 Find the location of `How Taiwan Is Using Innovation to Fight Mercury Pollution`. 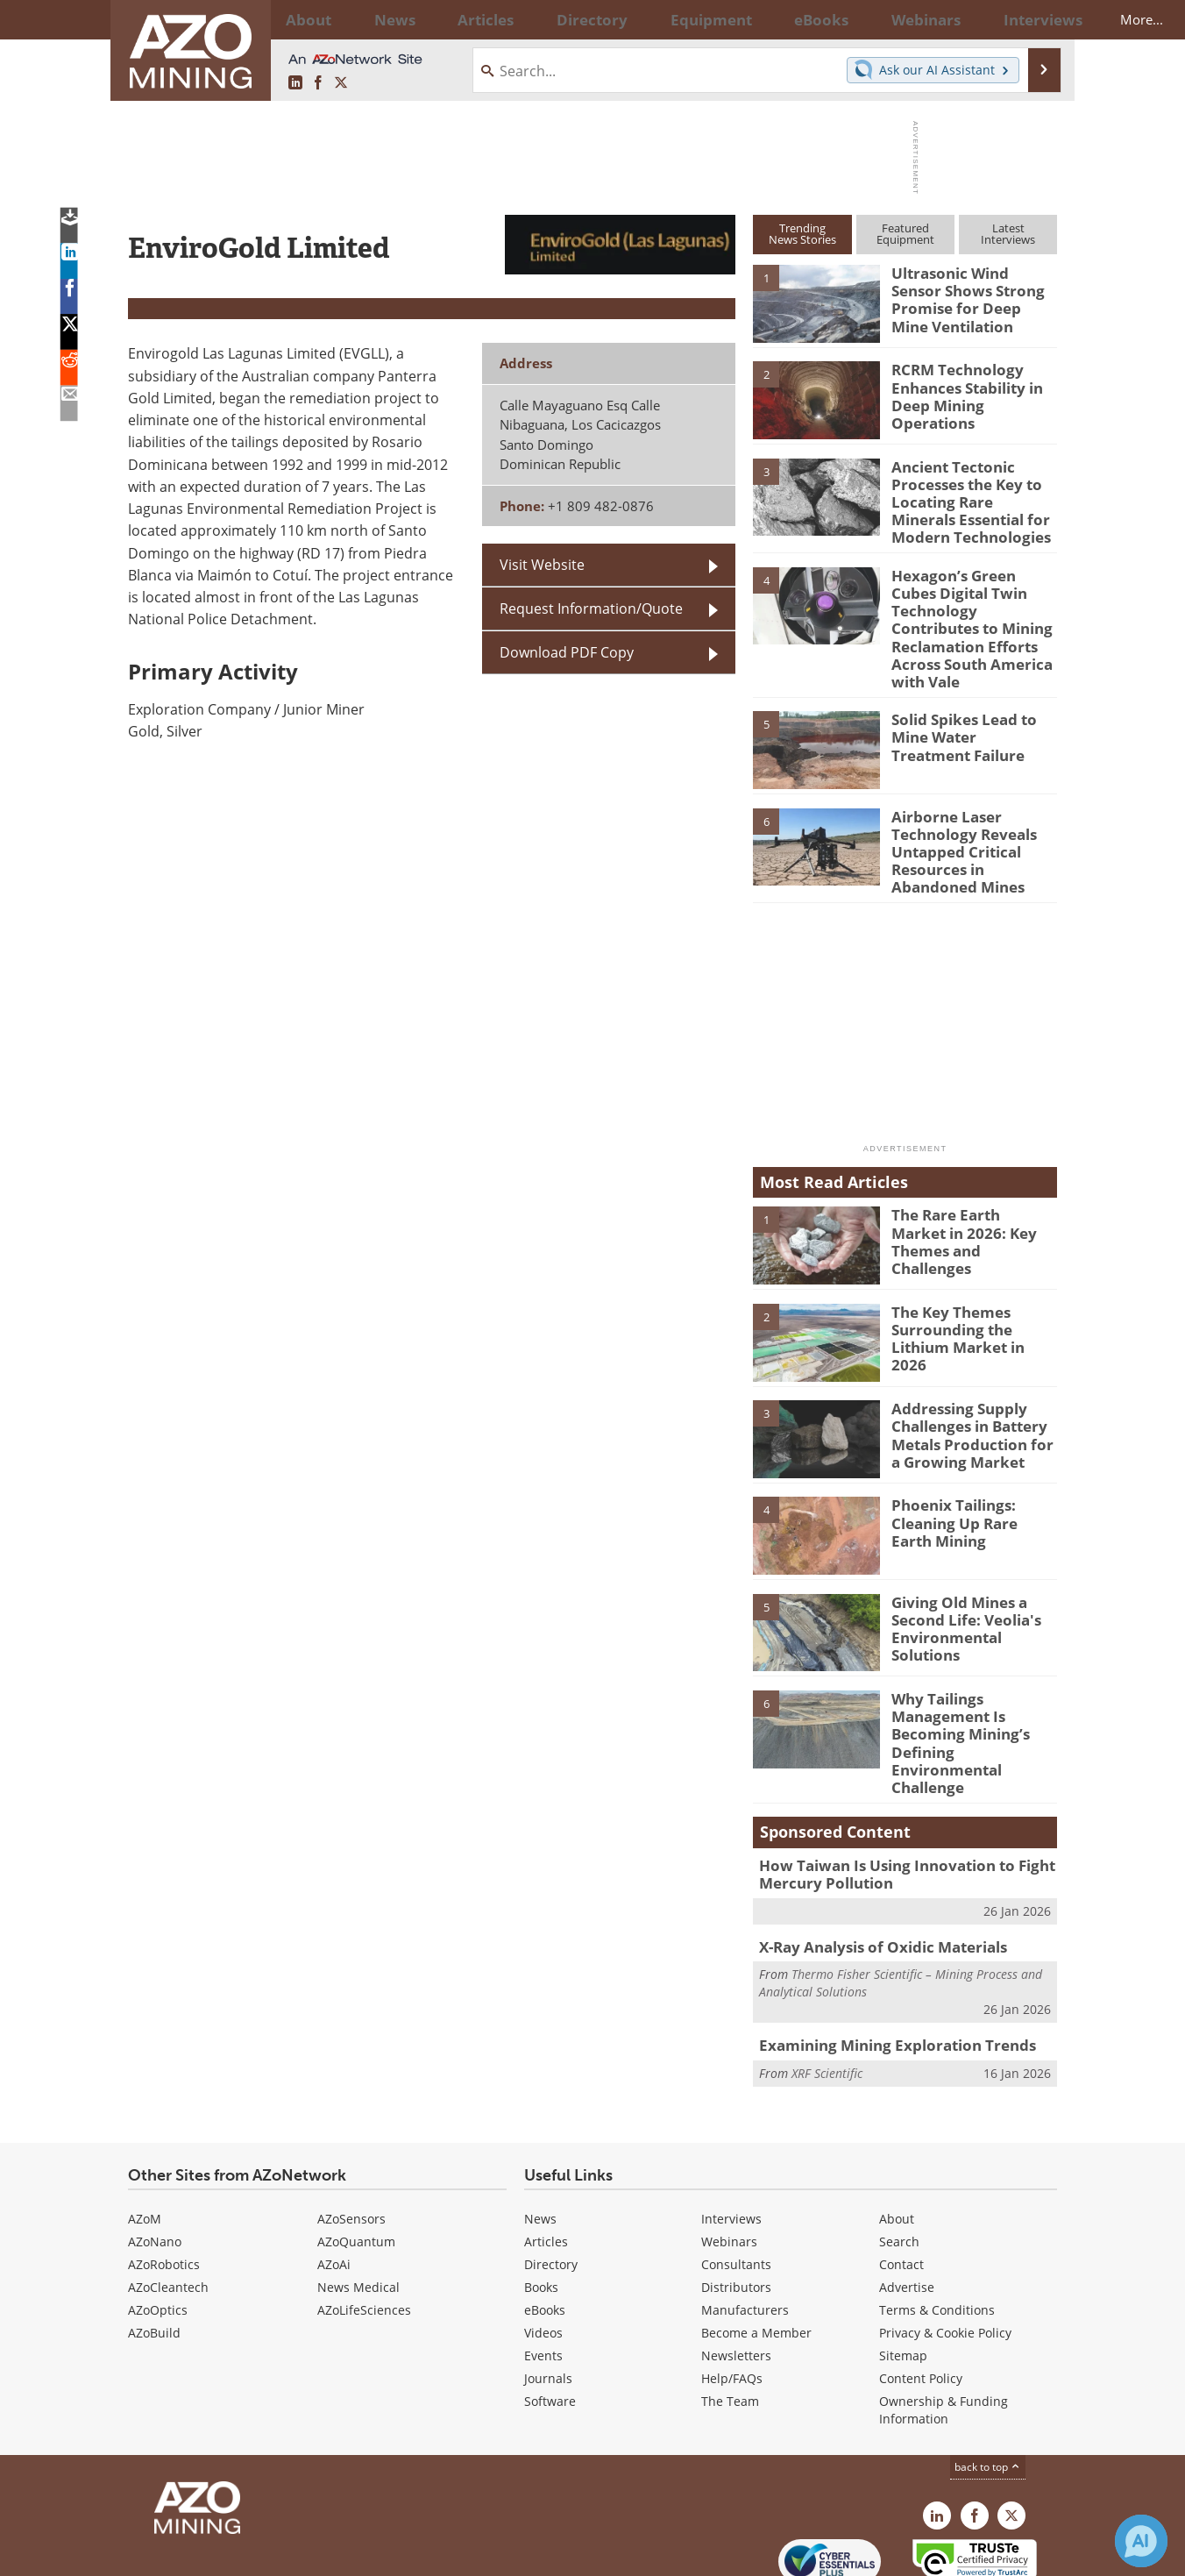

How Taiwan Is Using Innovation to Fight Mercury Pollution is located at coordinates (891, 1796).